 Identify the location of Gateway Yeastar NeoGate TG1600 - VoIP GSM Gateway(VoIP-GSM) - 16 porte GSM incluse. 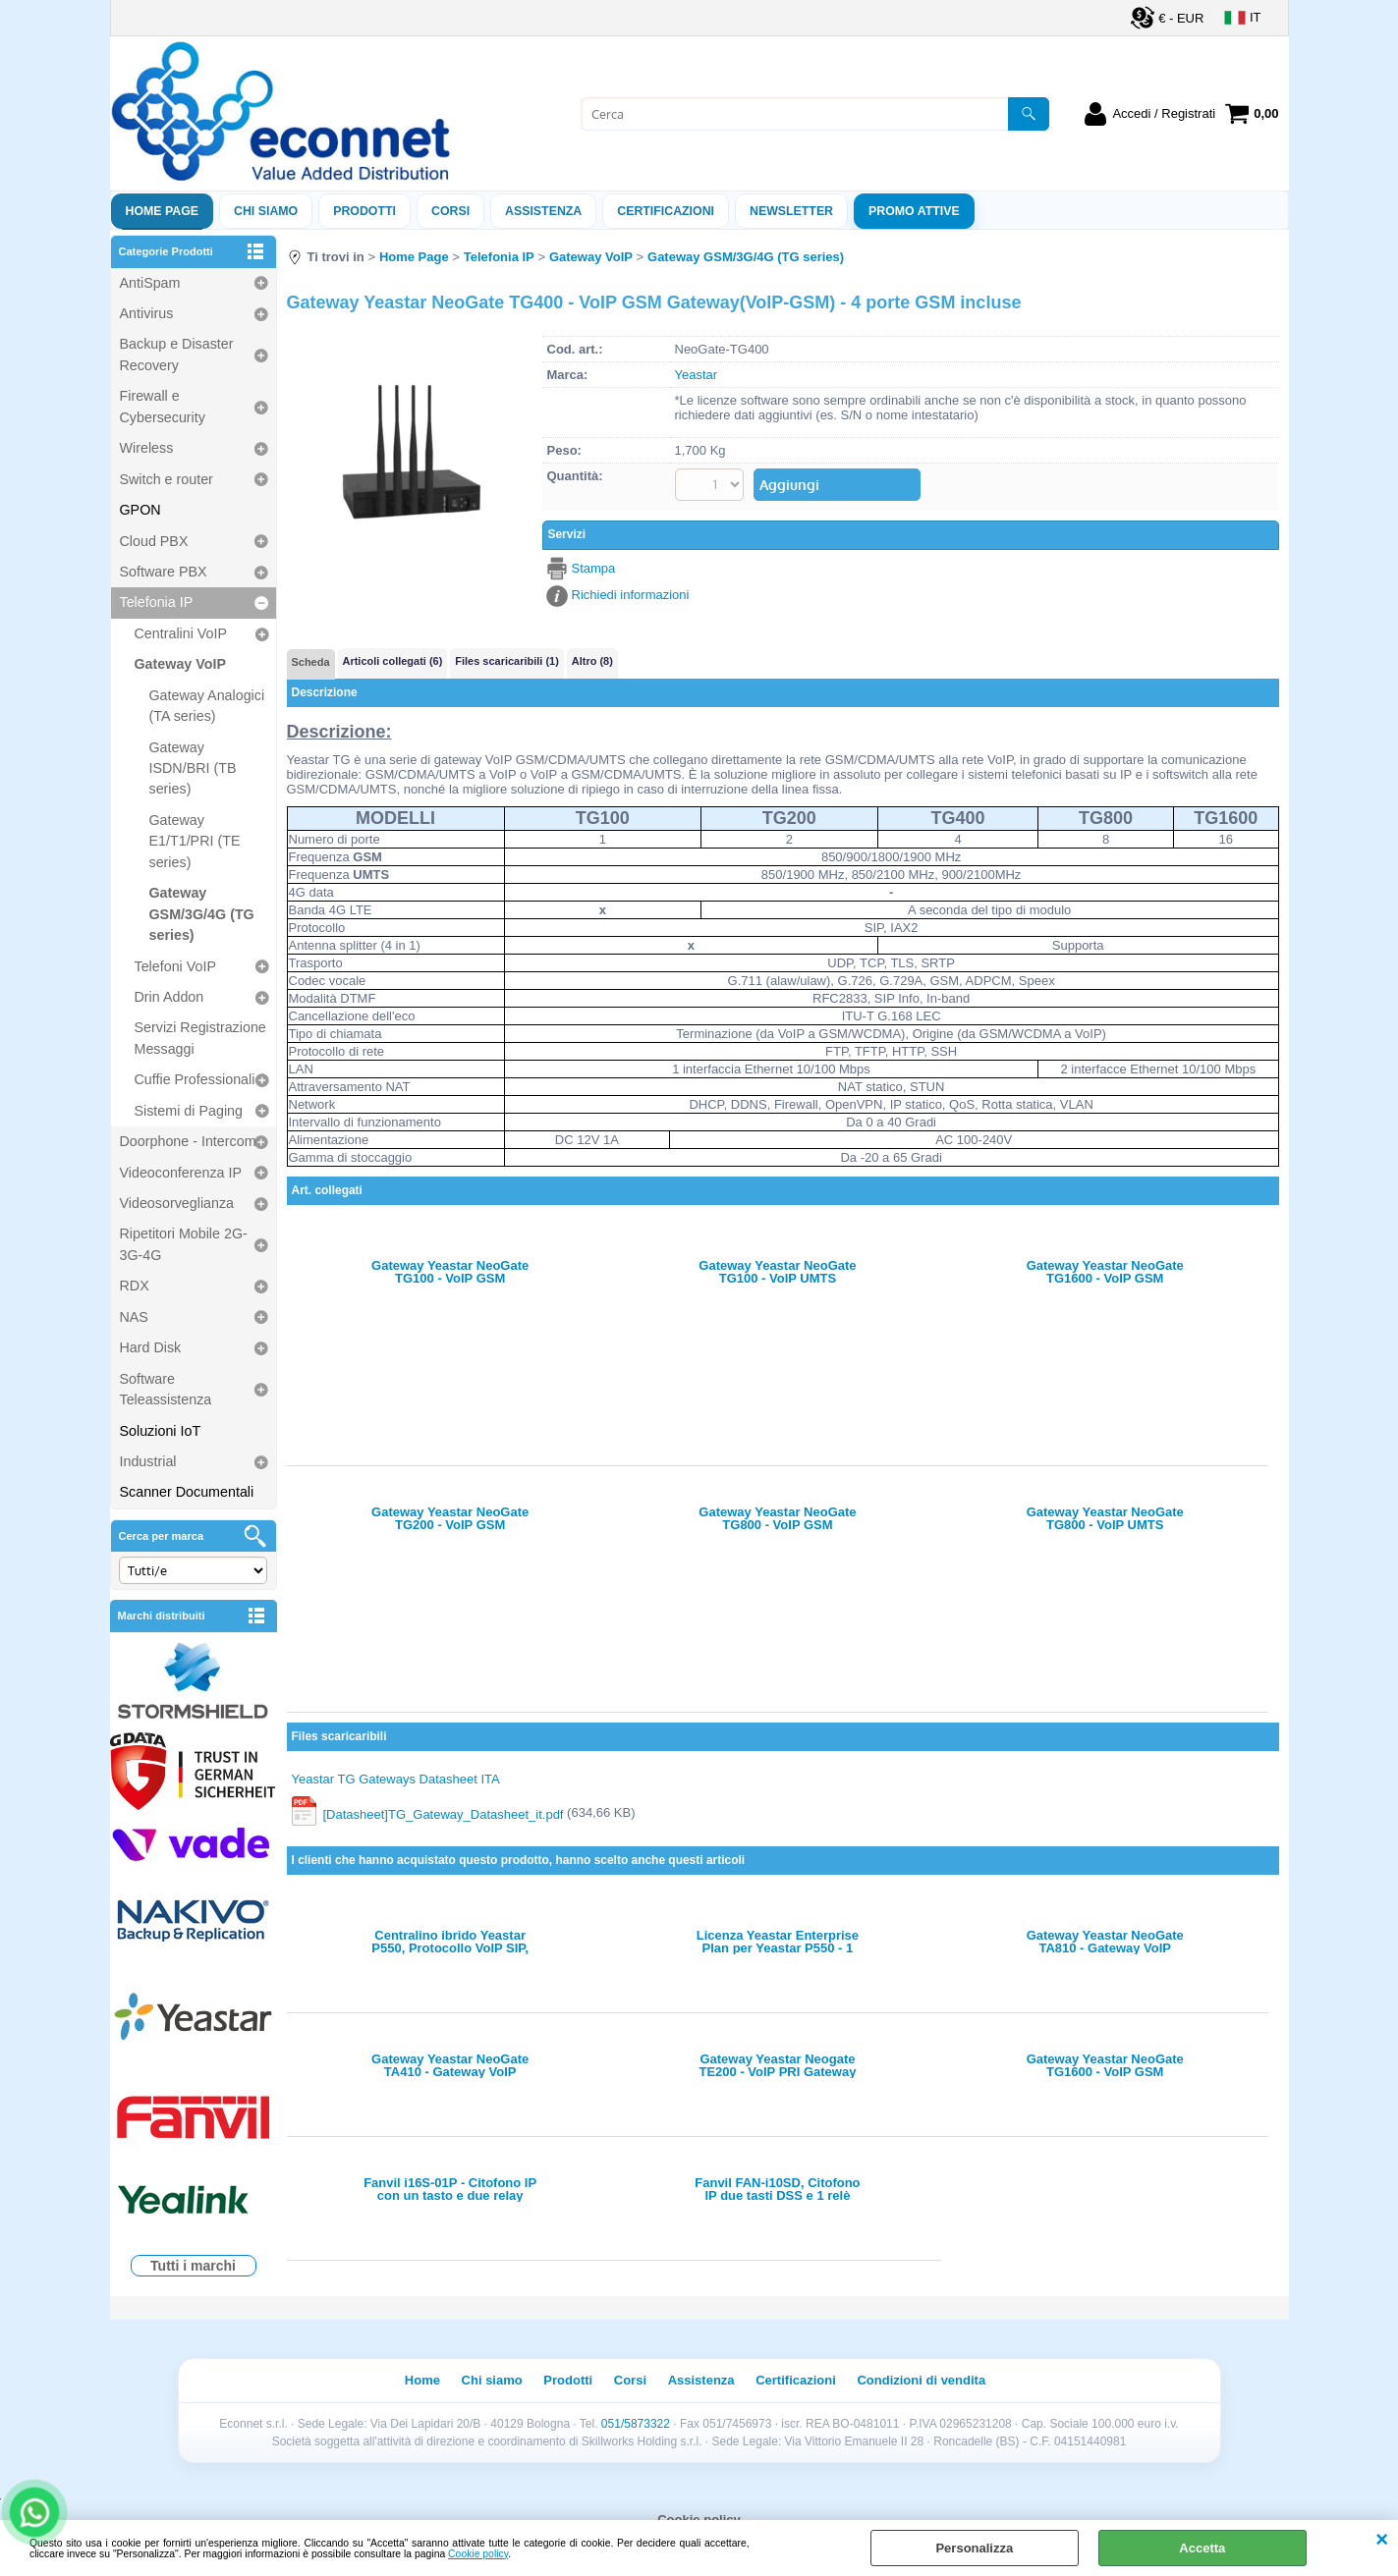
(1105, 1272).